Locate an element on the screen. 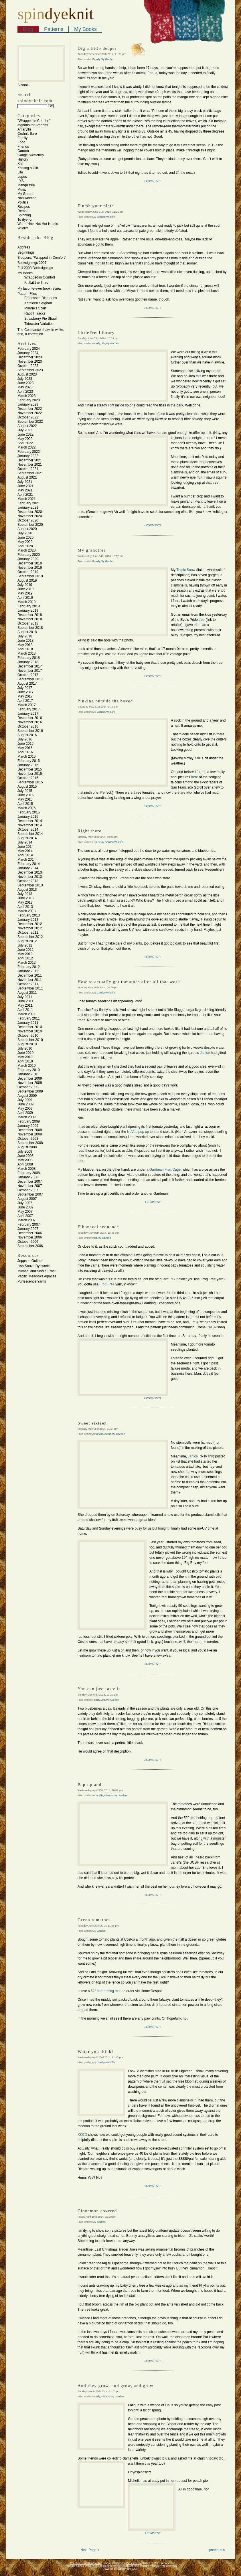 Image resolution: width=241 pixels, height=2576 pixels. July 2015 is located at coordinates (24, 791).